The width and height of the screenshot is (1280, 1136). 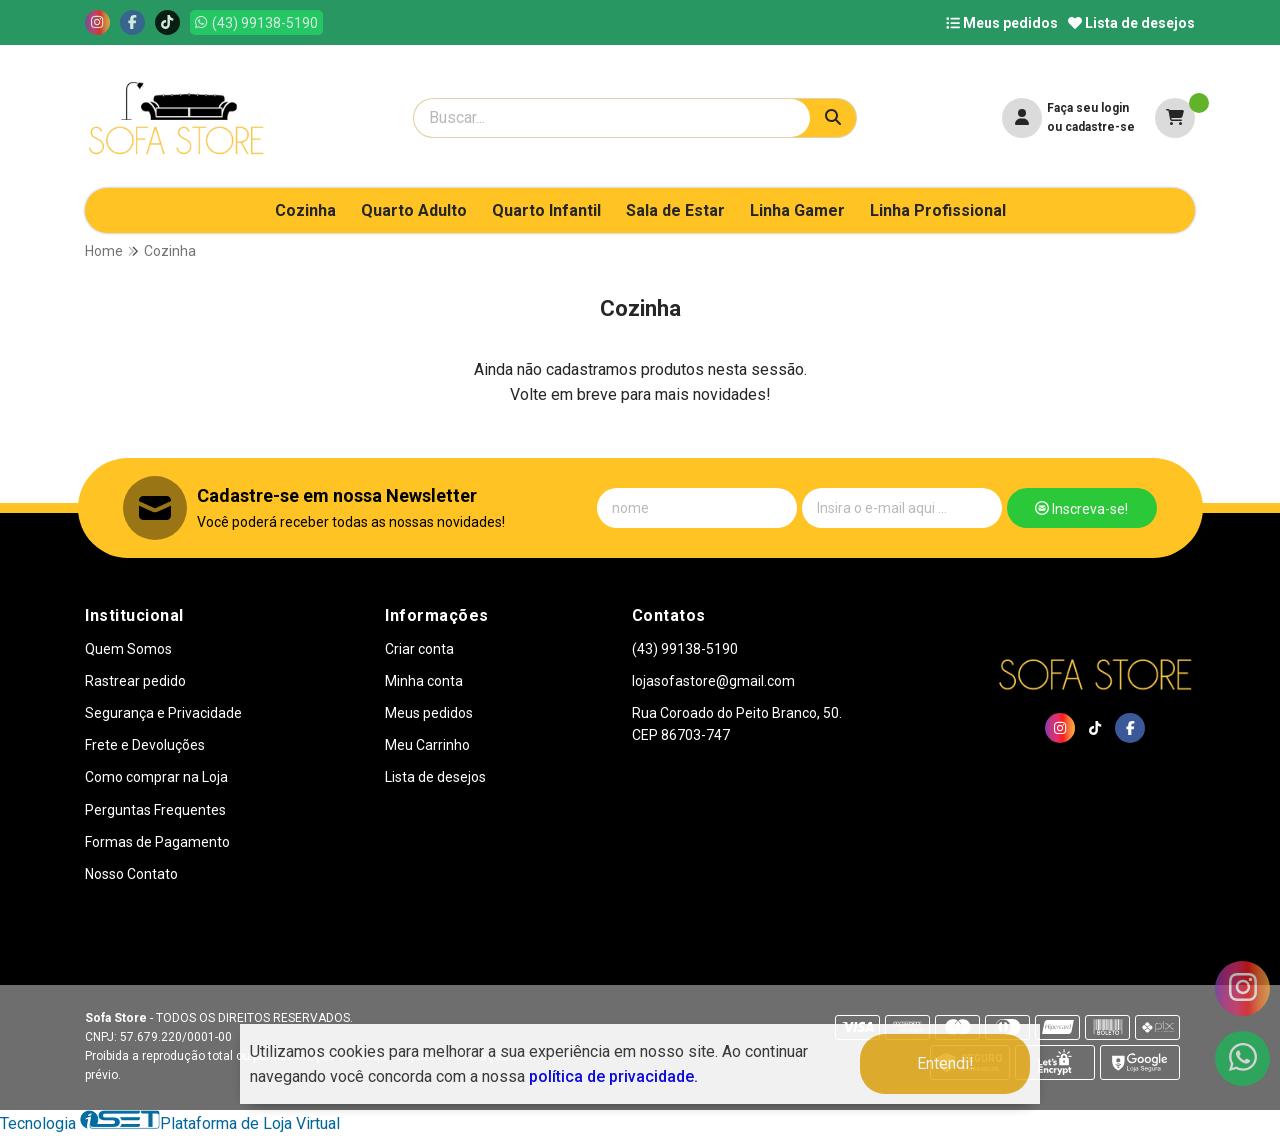 What do you see at coordinates (163, 713) in the screenshot?
I see `Segurança e Privacidade` at bounding box center [163, 713].